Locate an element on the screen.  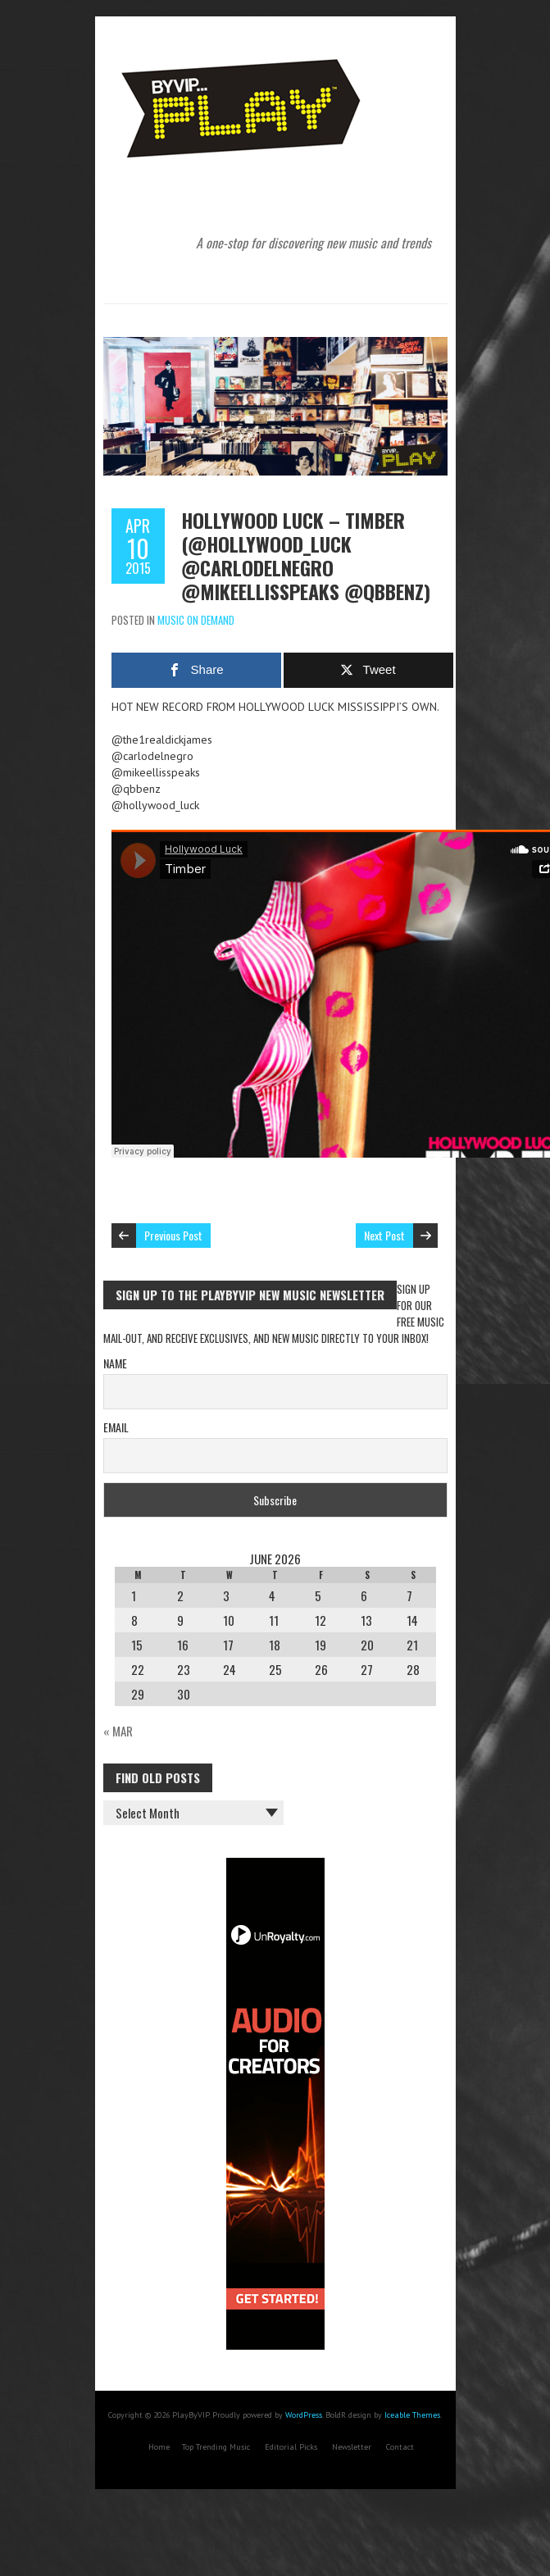
Previous Post is located at coordinates (173, 1235).